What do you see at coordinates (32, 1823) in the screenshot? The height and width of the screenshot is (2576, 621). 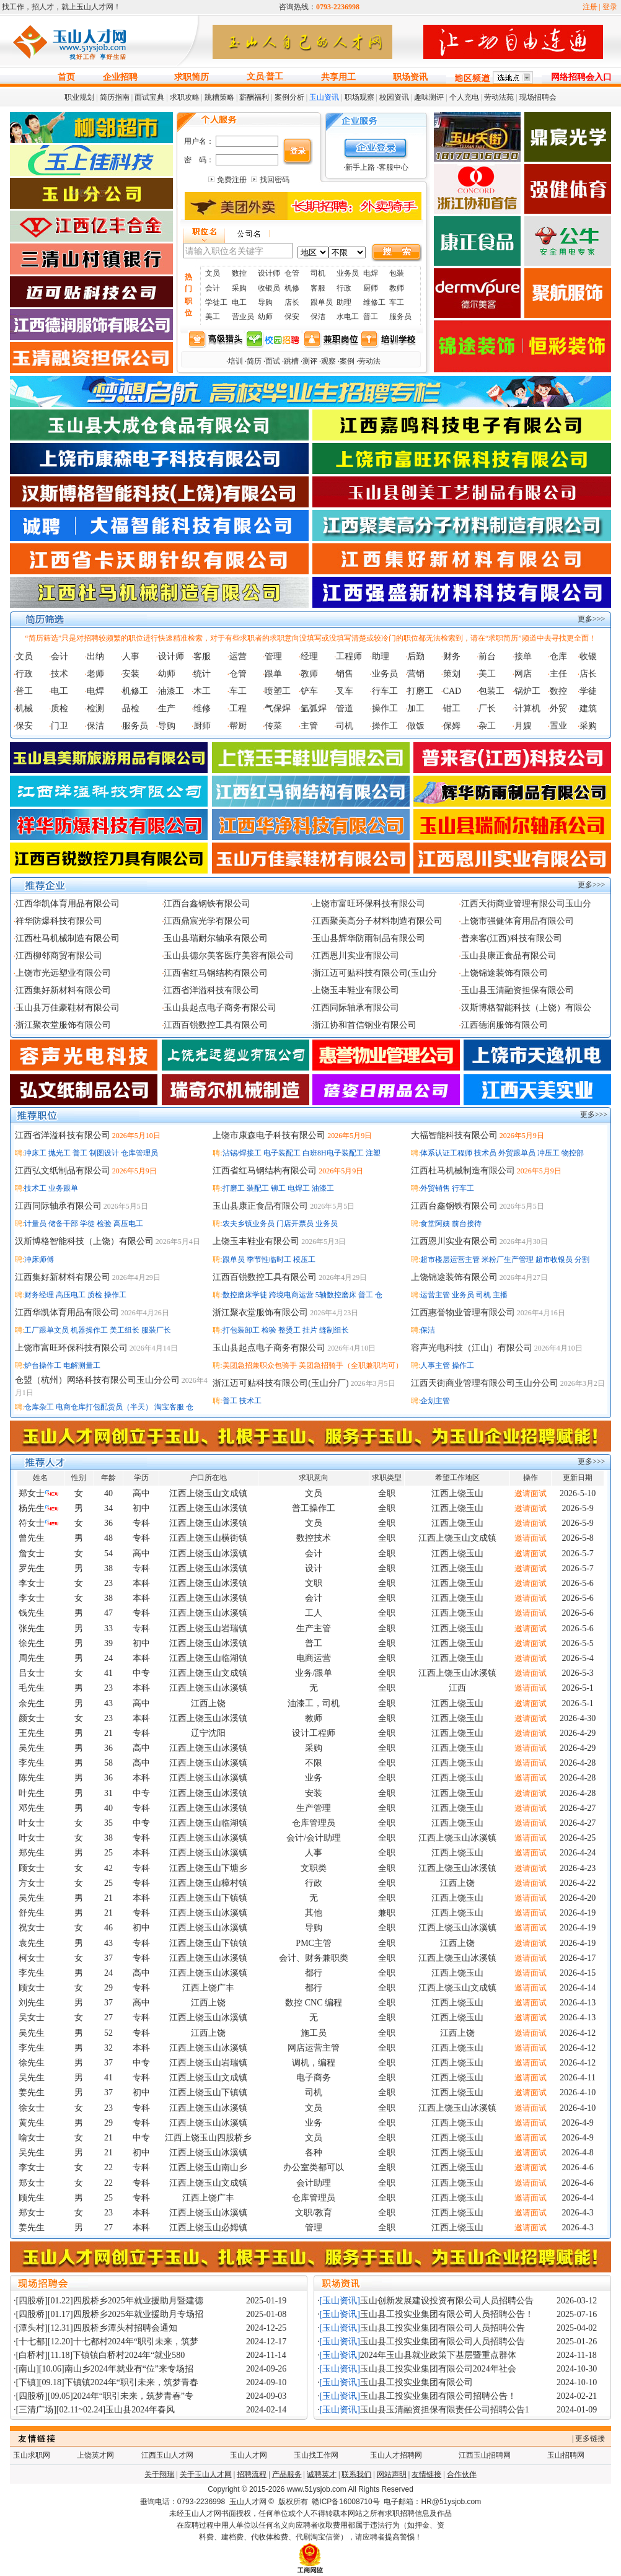 I see `叶女士` at bounding box center [32, 1823].